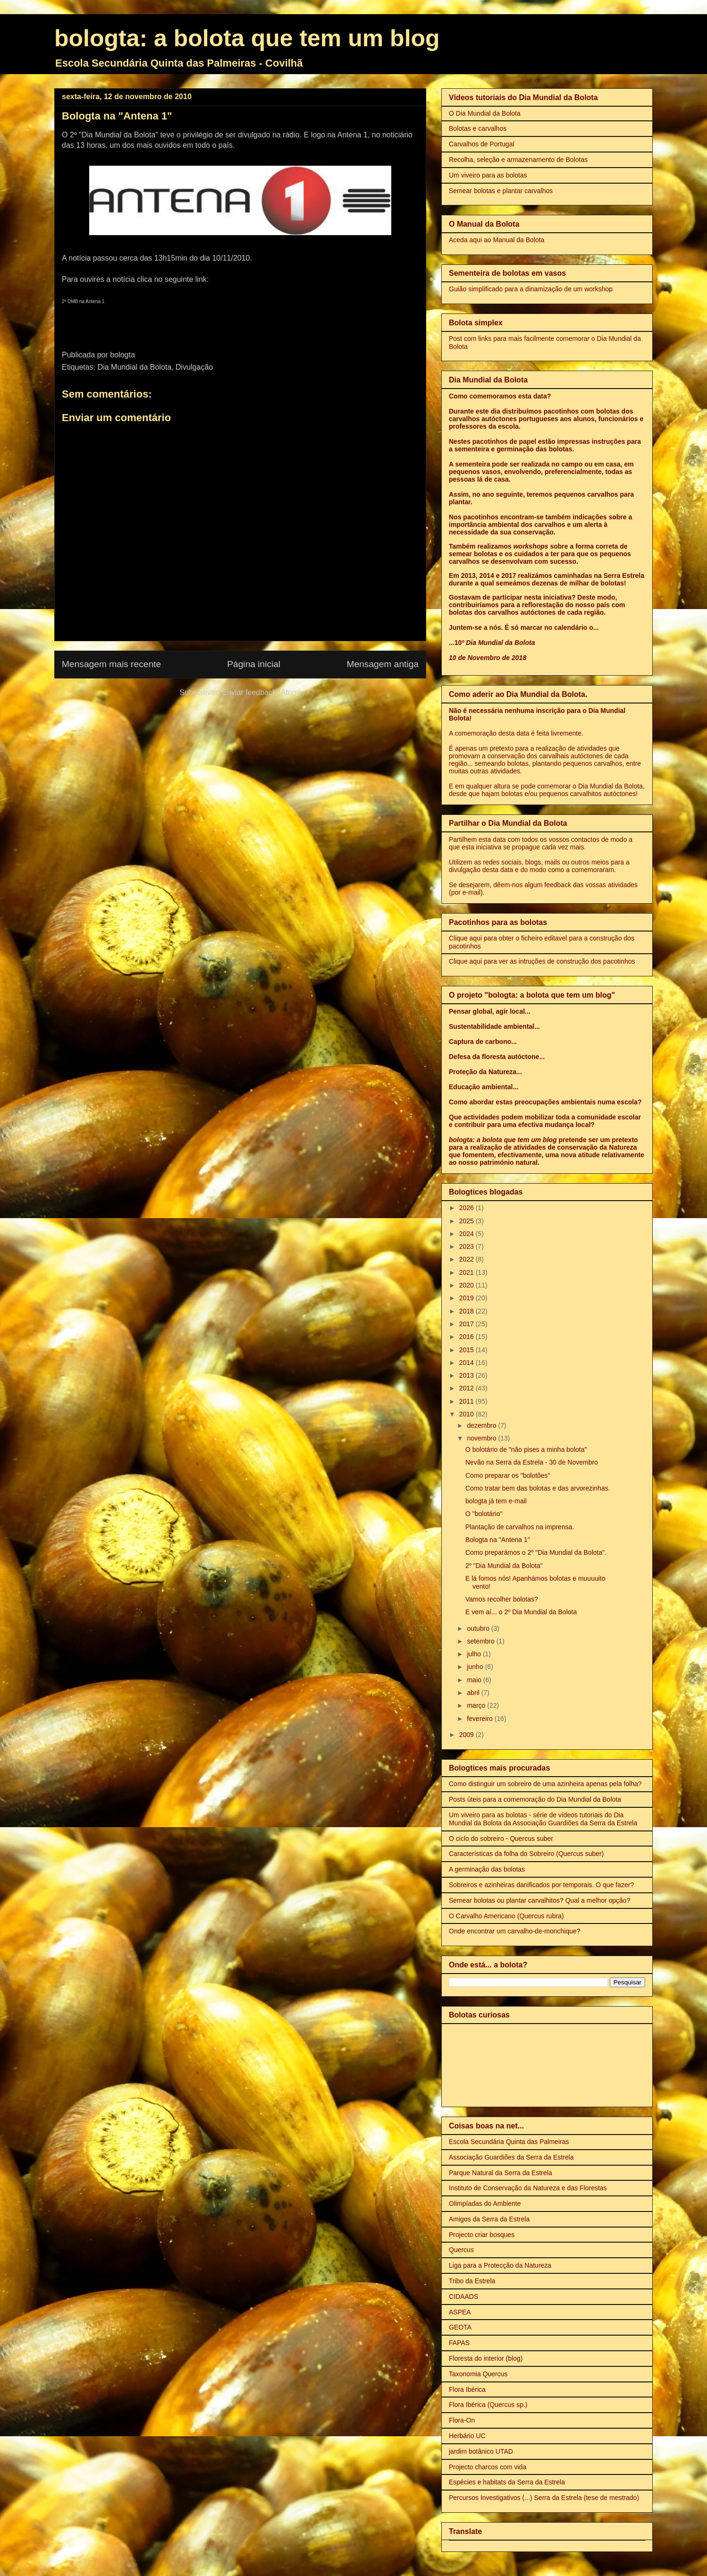  I want to click on Herbário UC, so click(467, 2436).